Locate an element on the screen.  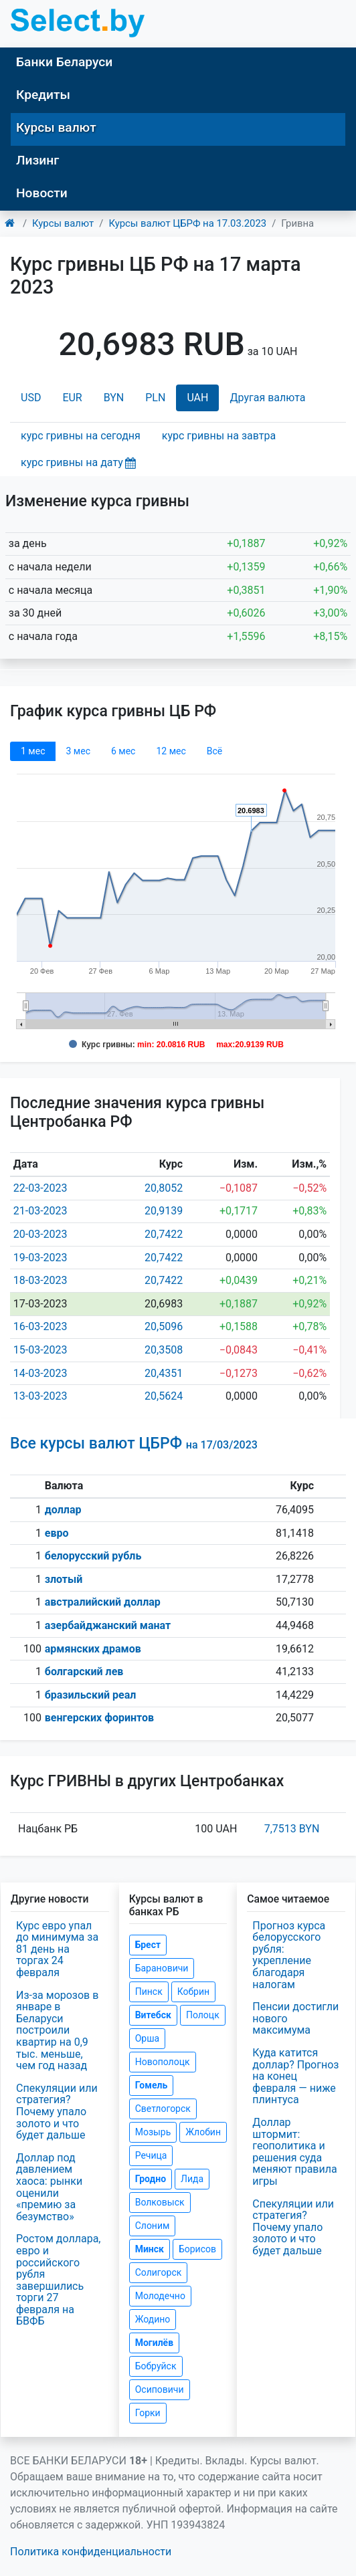
Курсы валют is located at coordinates (56, 127).